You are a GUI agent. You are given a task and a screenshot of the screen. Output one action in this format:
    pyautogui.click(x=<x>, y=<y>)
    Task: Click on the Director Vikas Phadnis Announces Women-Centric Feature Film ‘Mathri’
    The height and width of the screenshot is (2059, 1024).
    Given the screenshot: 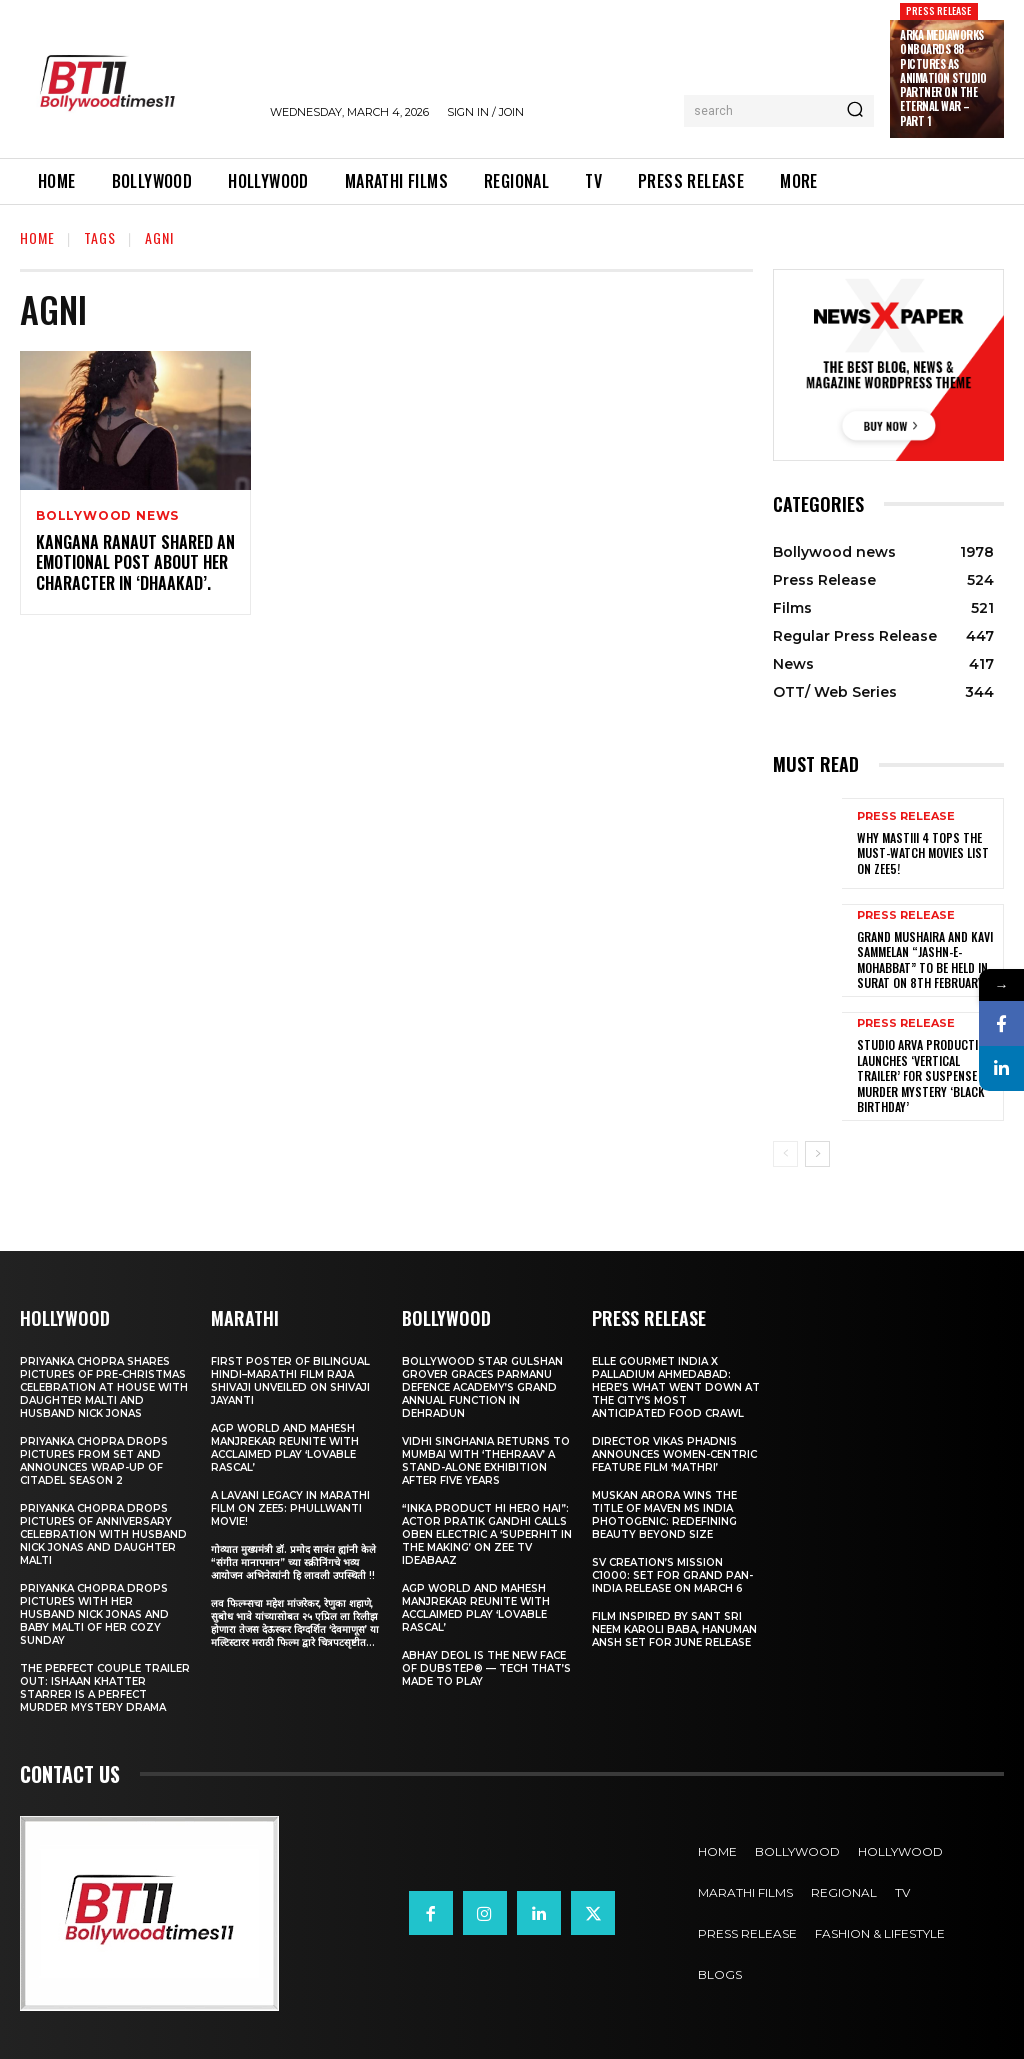 What is the action you would take?
    pyautogui.click(x=674, y=1454)
    